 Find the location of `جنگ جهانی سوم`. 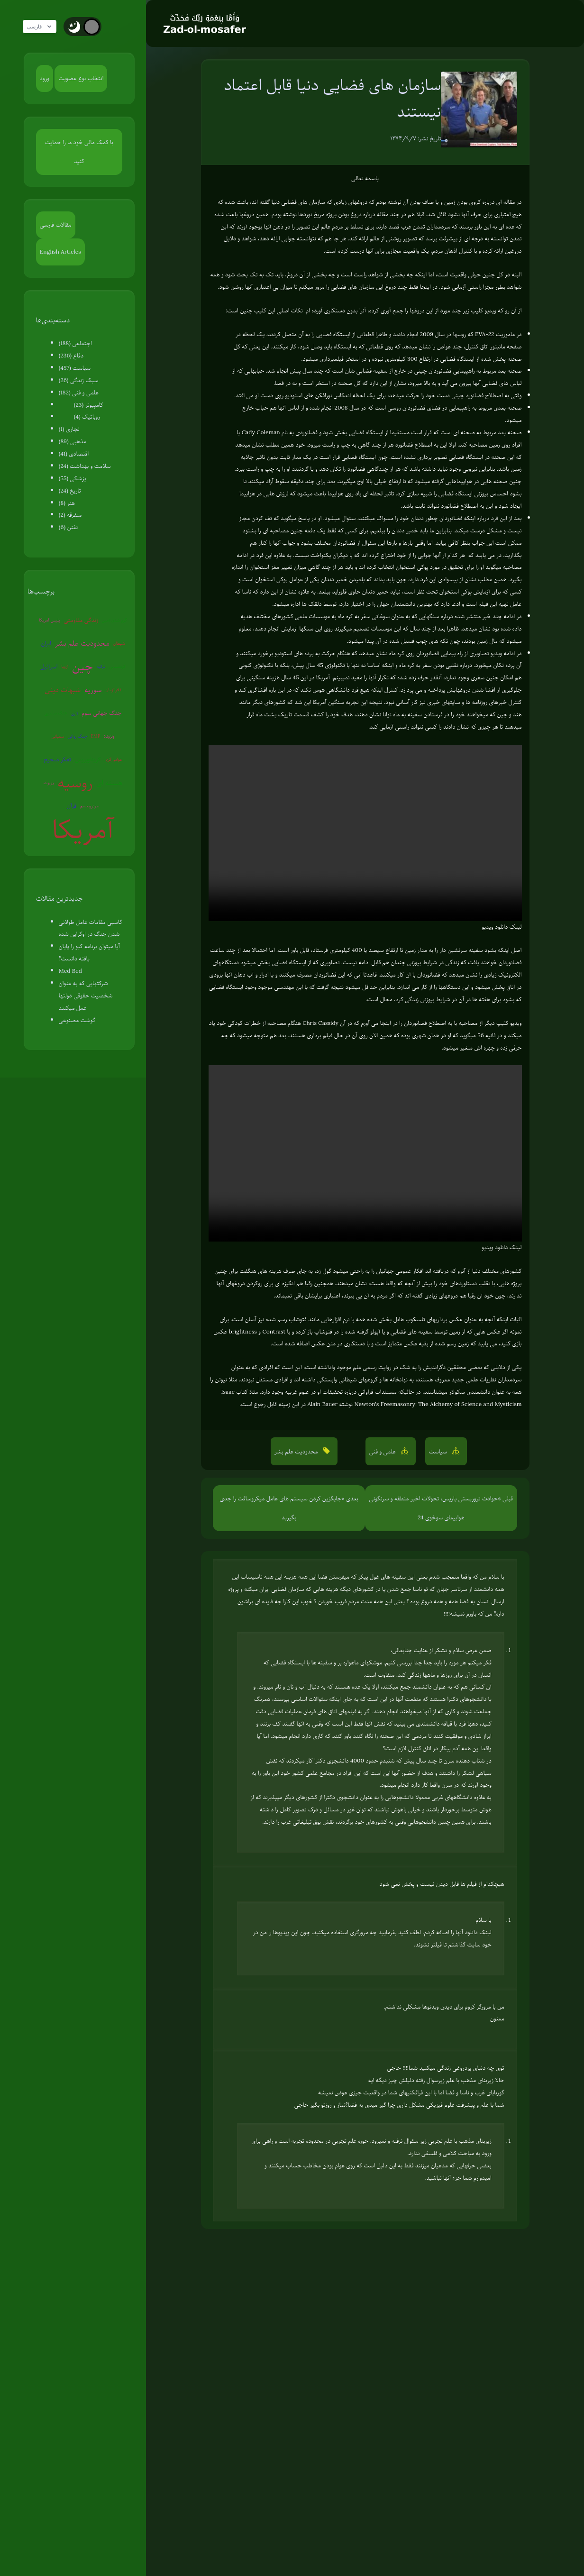

جنگ جهانی سوم is located at coordinates (101, 713).